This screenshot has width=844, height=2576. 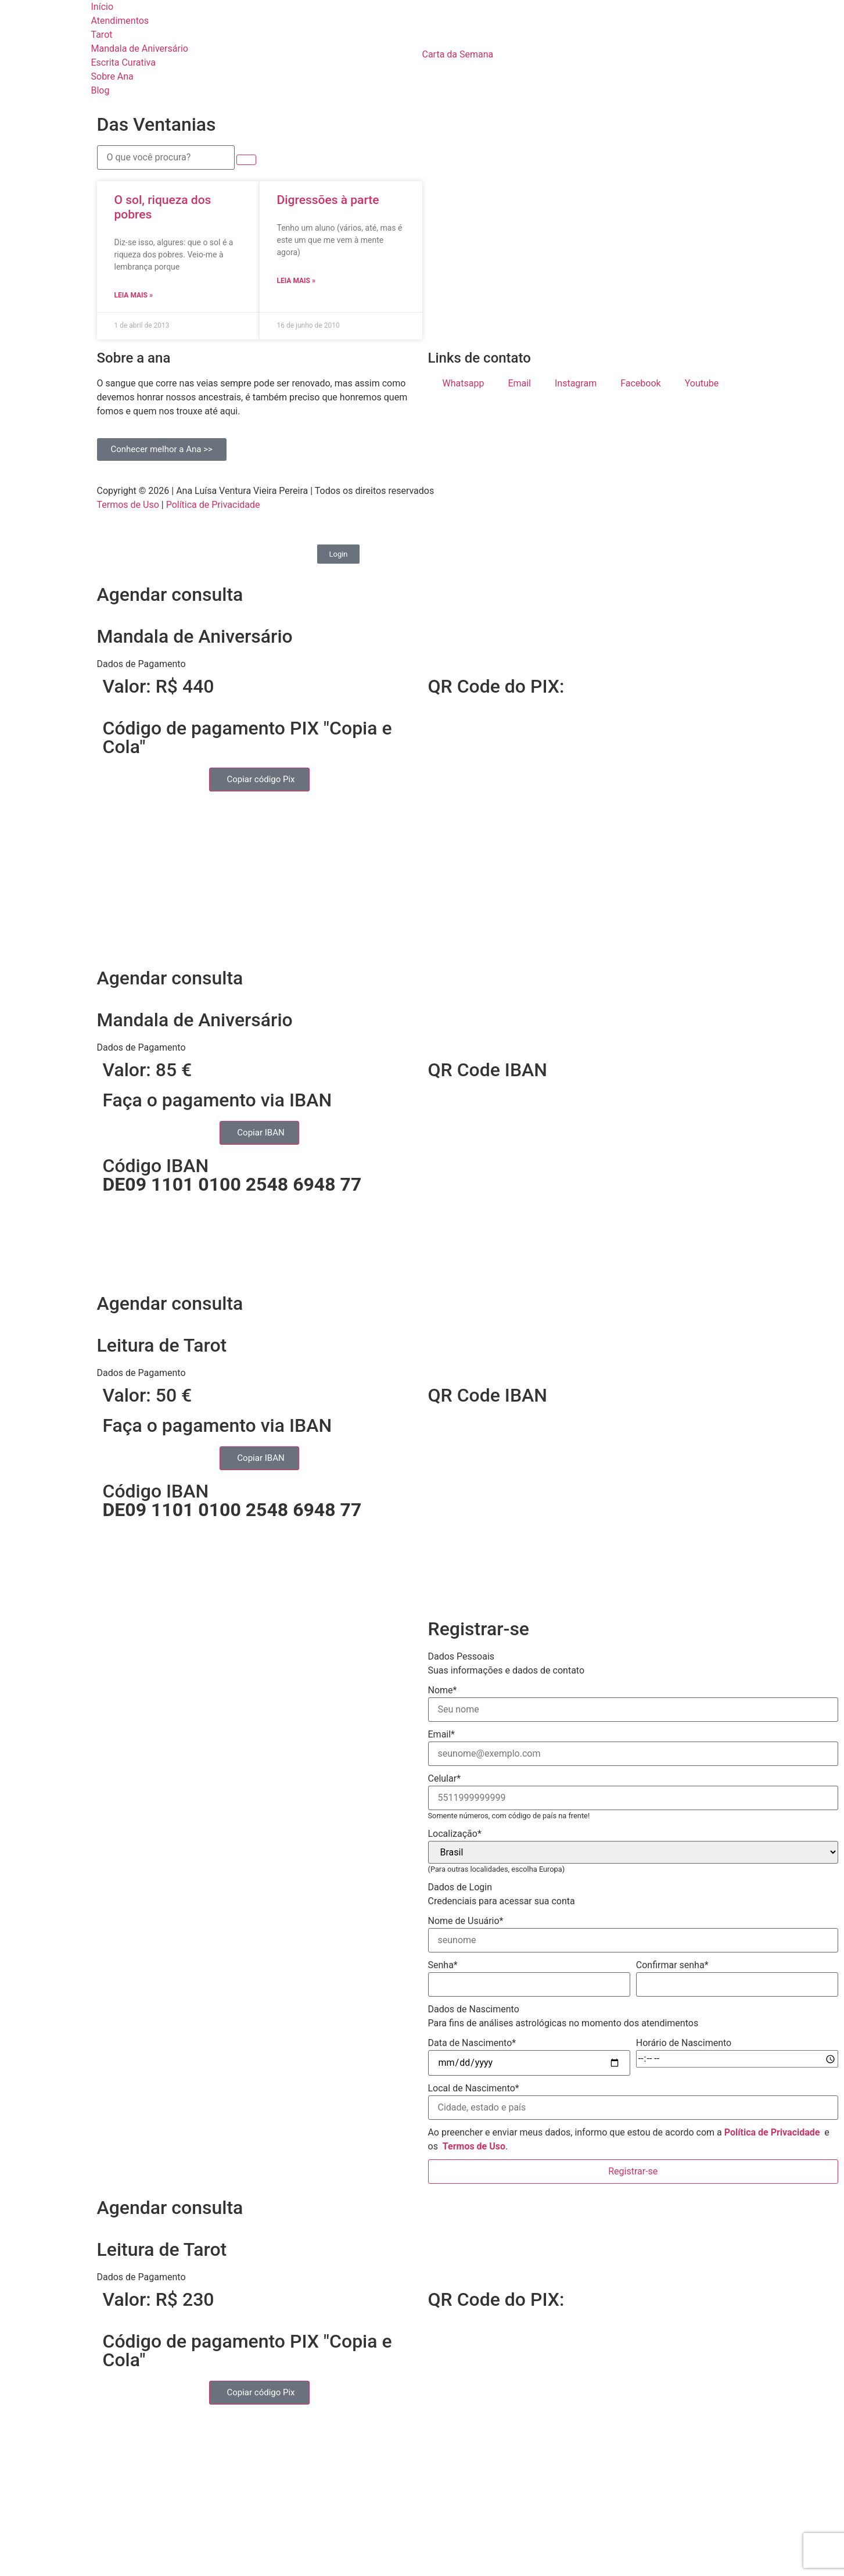 What do you see at coordinates (128, 504) in the screenshot?
I see `Termos de Uso` at bounding box center [128, 504].